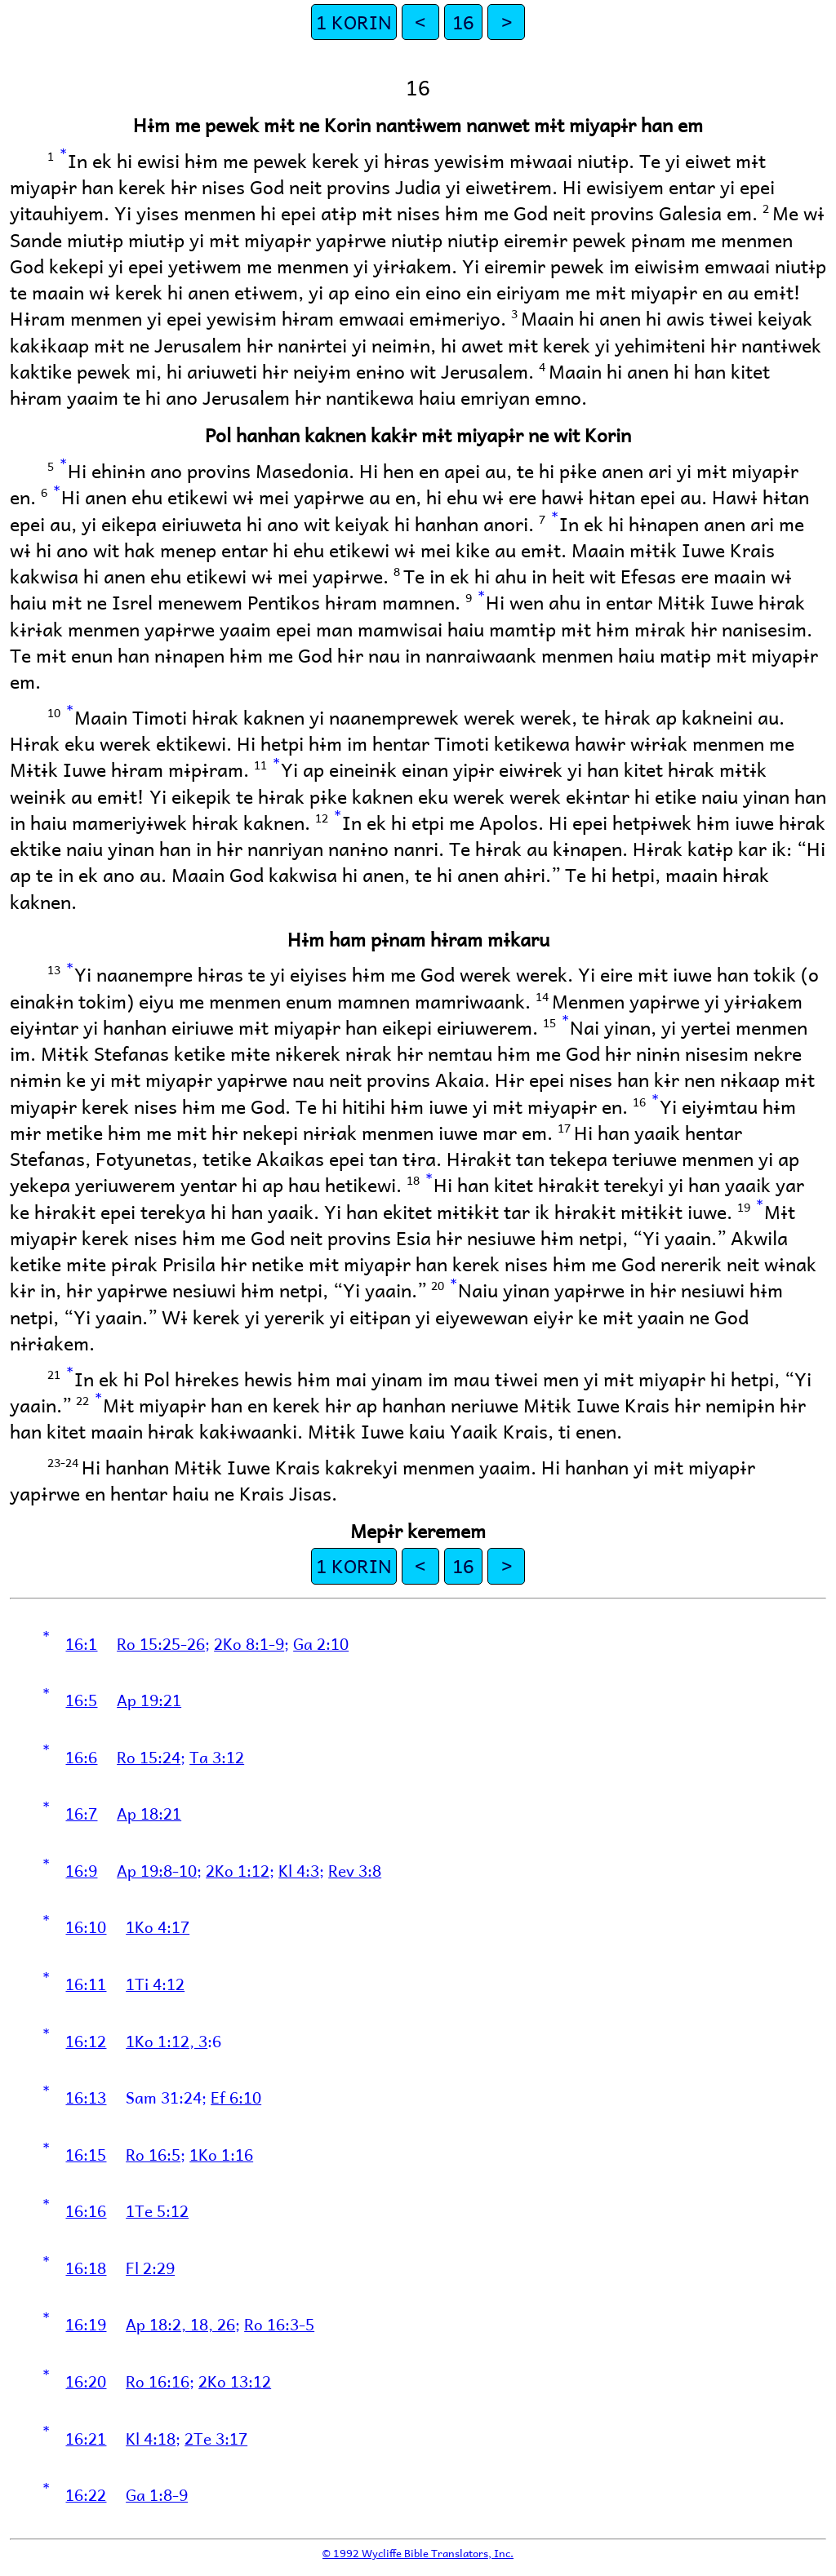 The image size is (836, 2576). Describe the element at coordinates (81, 1813) in the screenshot. I see `16:7` at that location.